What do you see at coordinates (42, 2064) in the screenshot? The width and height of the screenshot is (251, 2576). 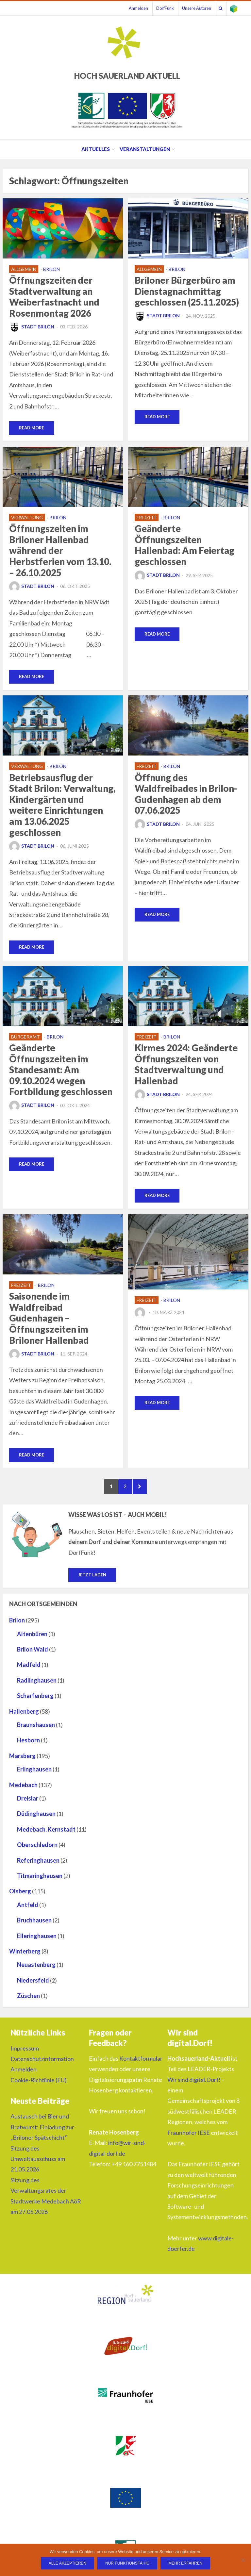 I see `Datenschutzinformation` at bounding box center [42, 2064].